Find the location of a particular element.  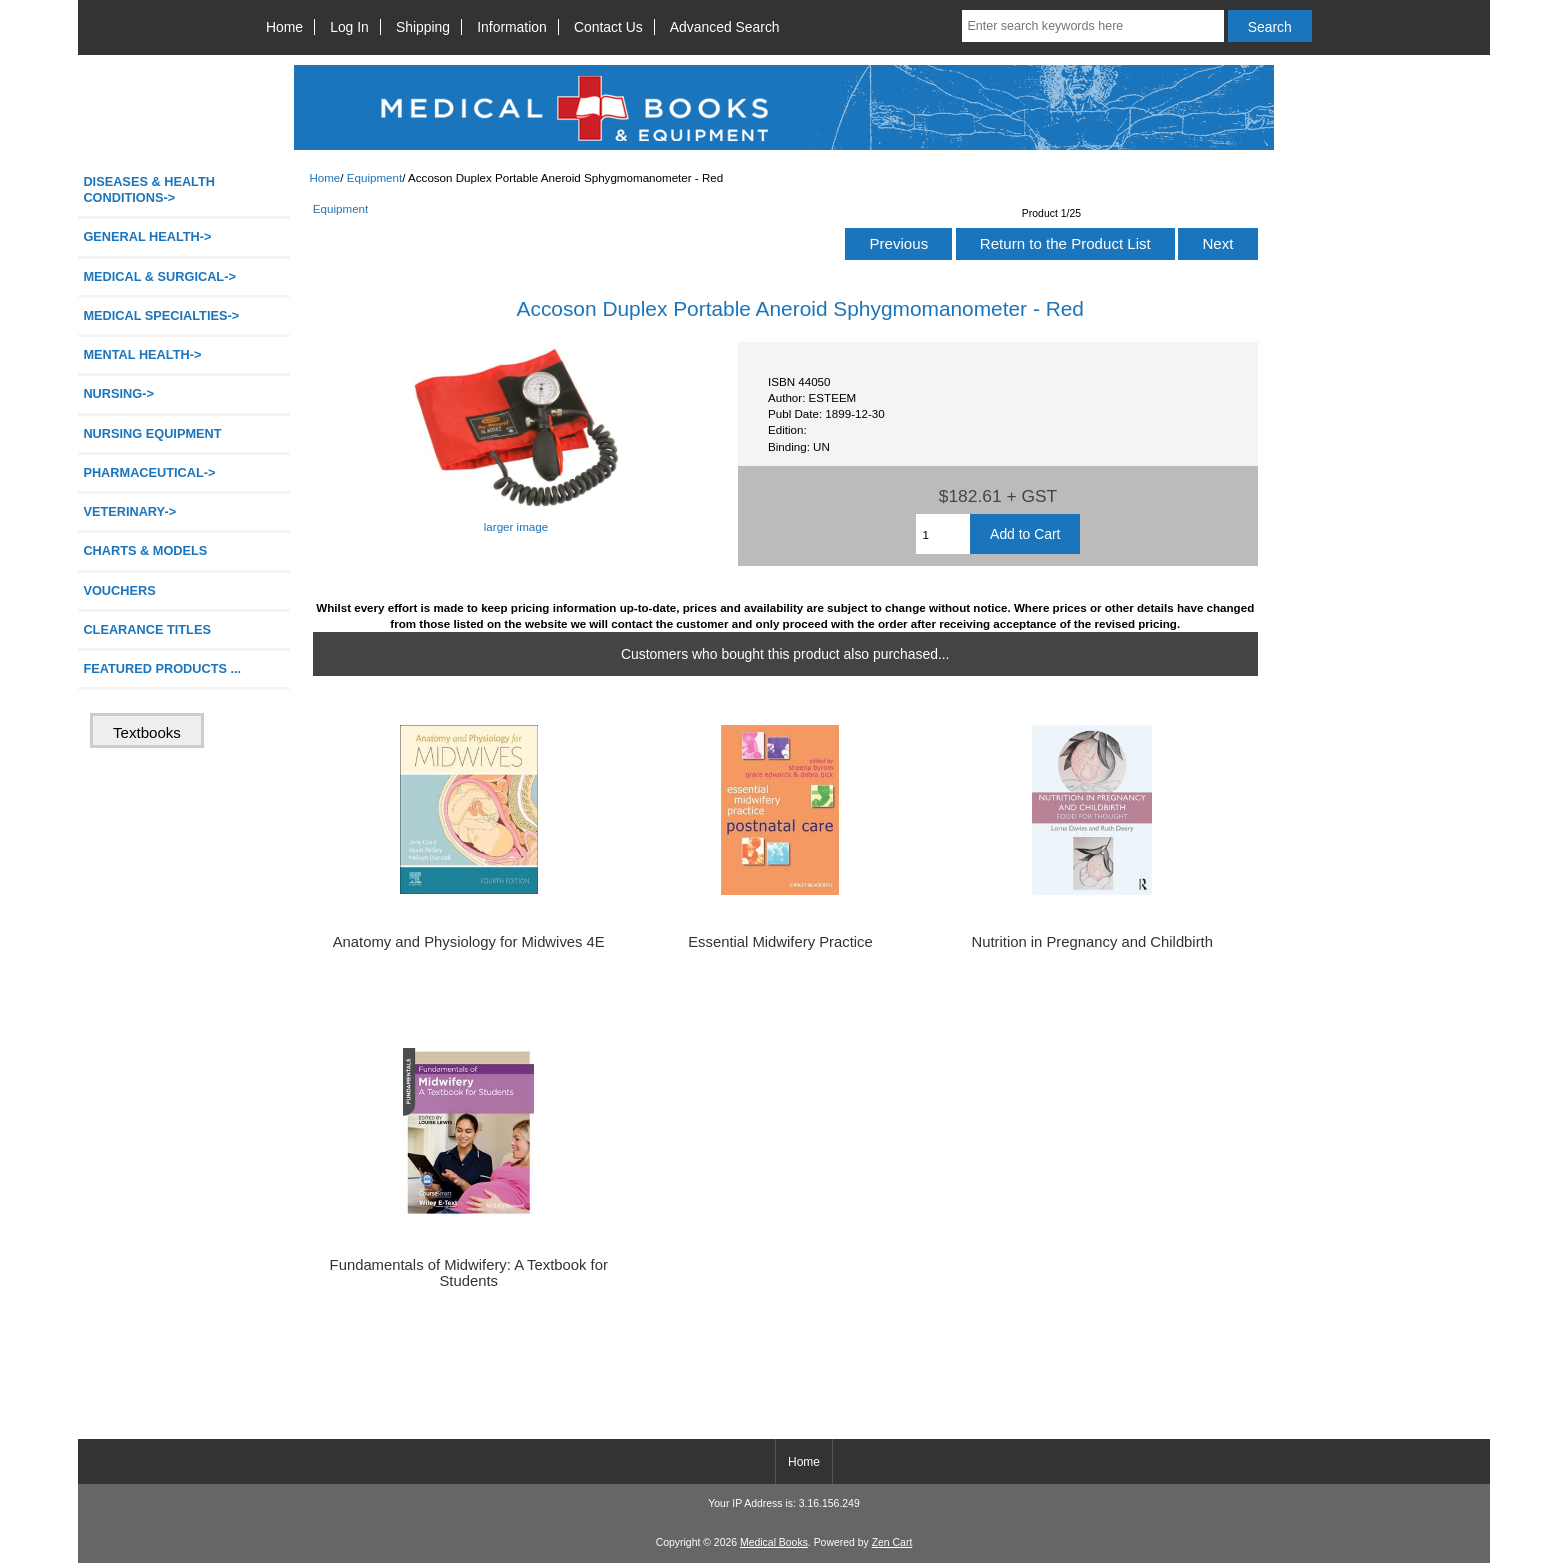

CLEARANCE TITLES is located at coordinates (147, 629).